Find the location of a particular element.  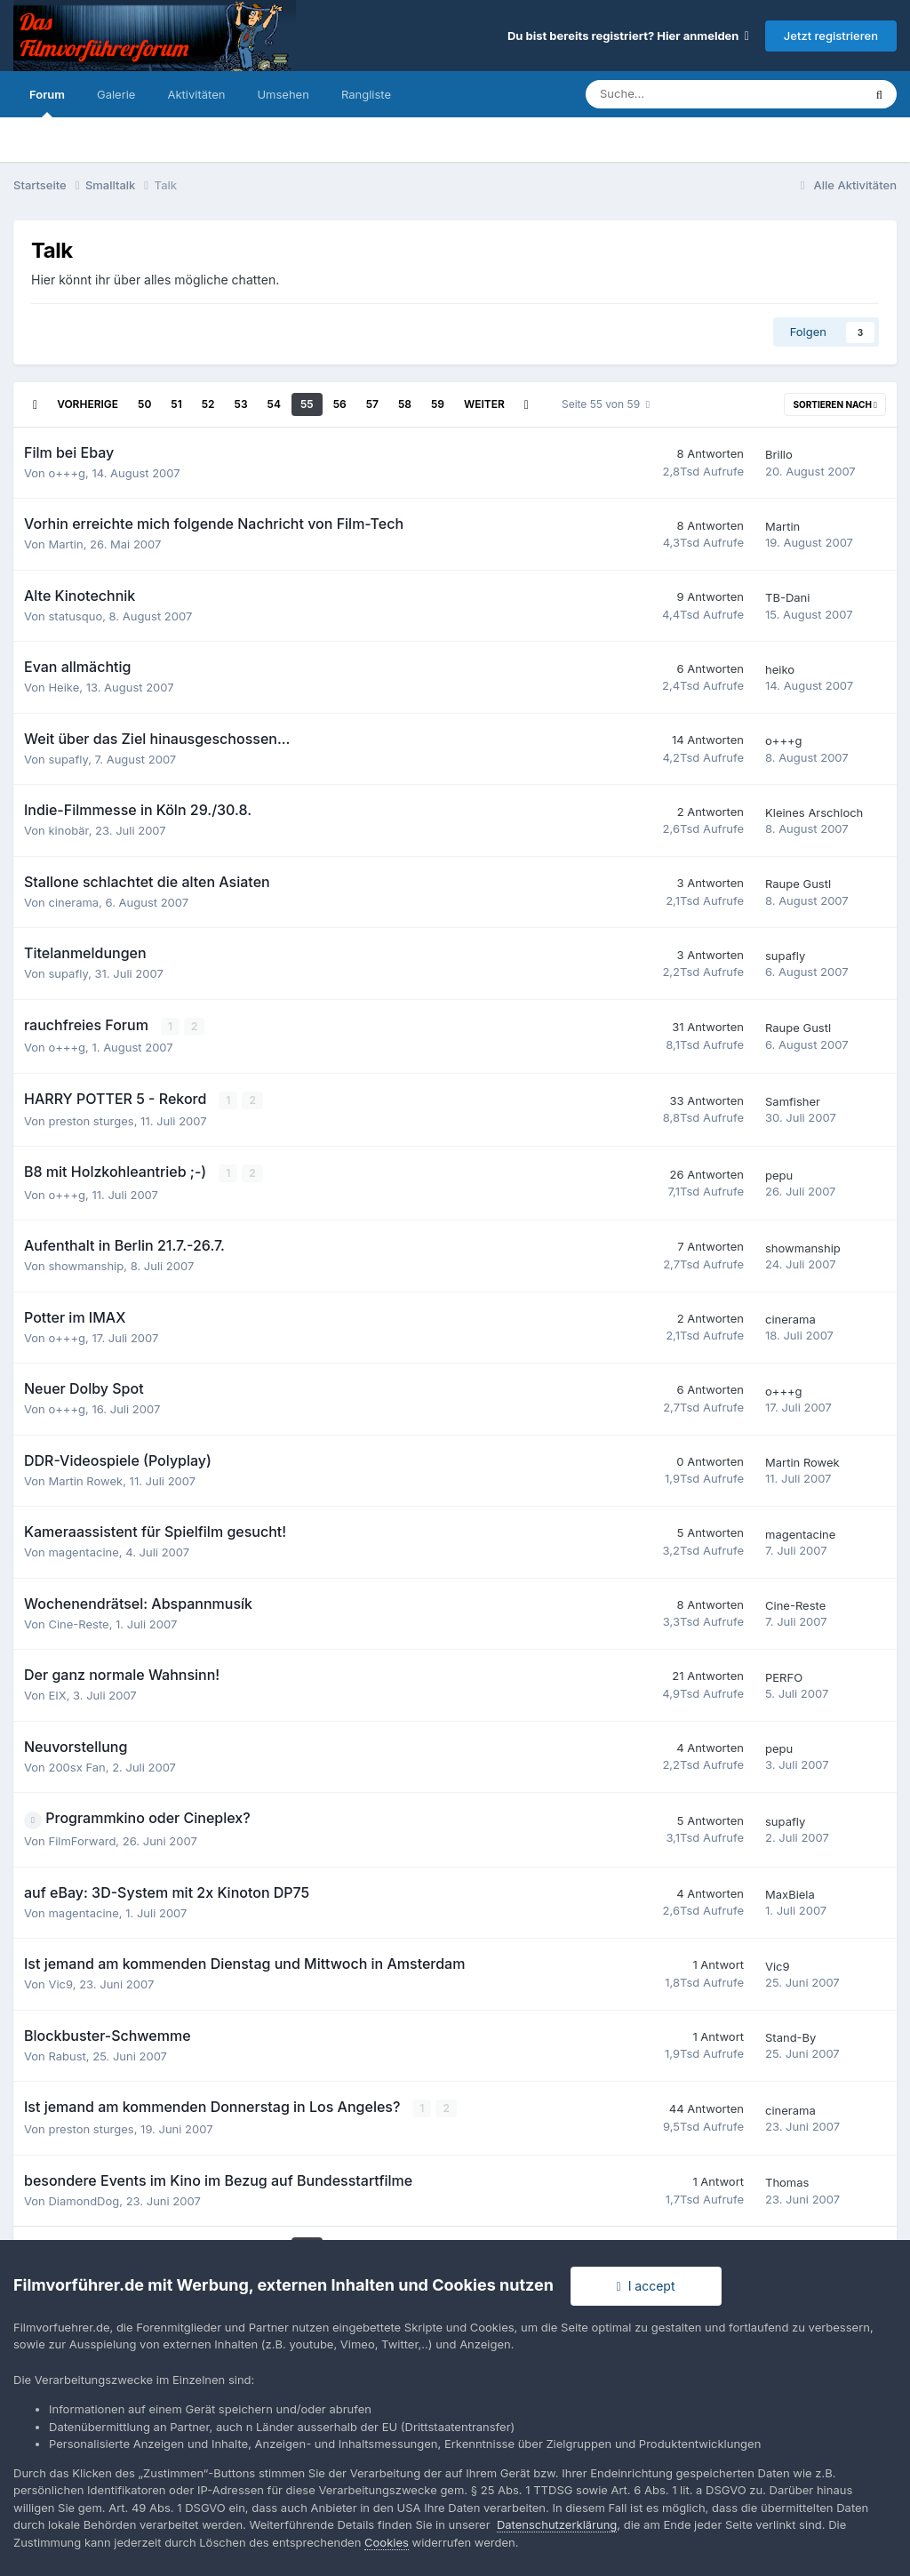

cinerama is located at coordinates (73, 902).